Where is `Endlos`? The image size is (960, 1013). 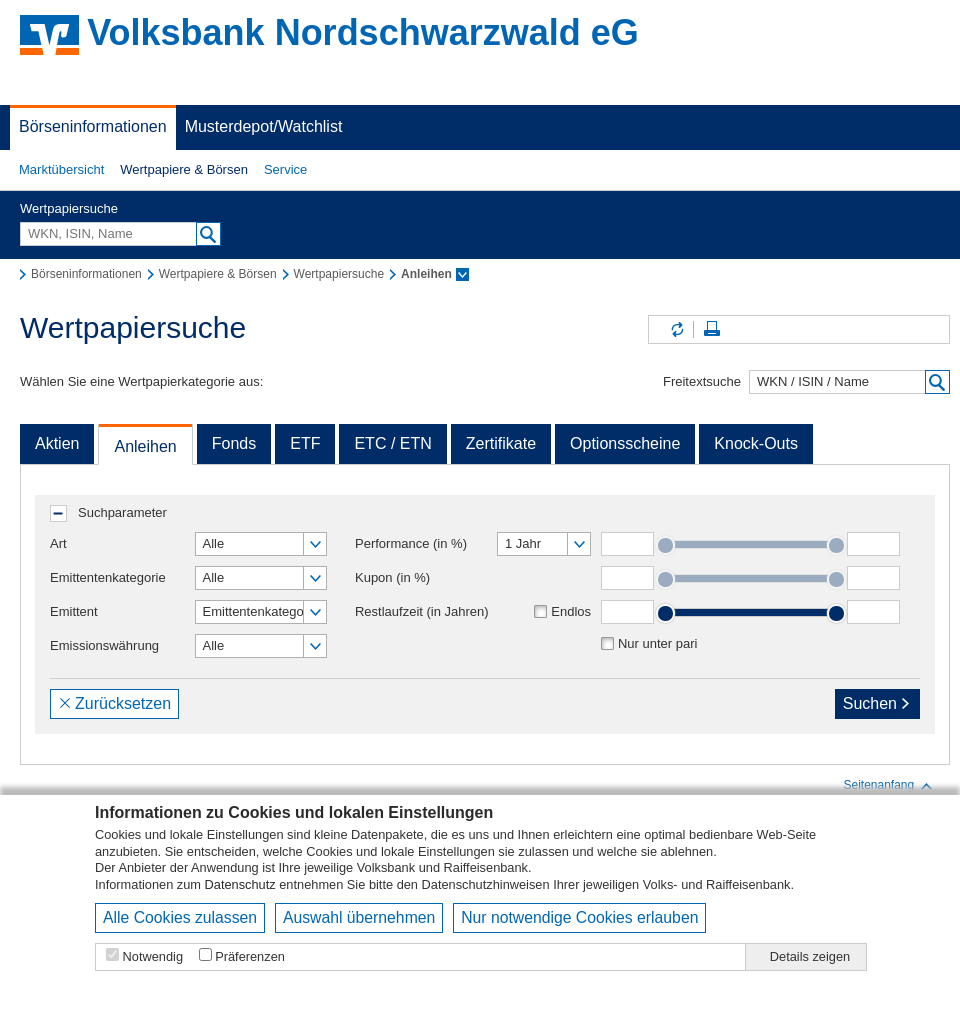 Endlos is located at coordinates (571, 611).